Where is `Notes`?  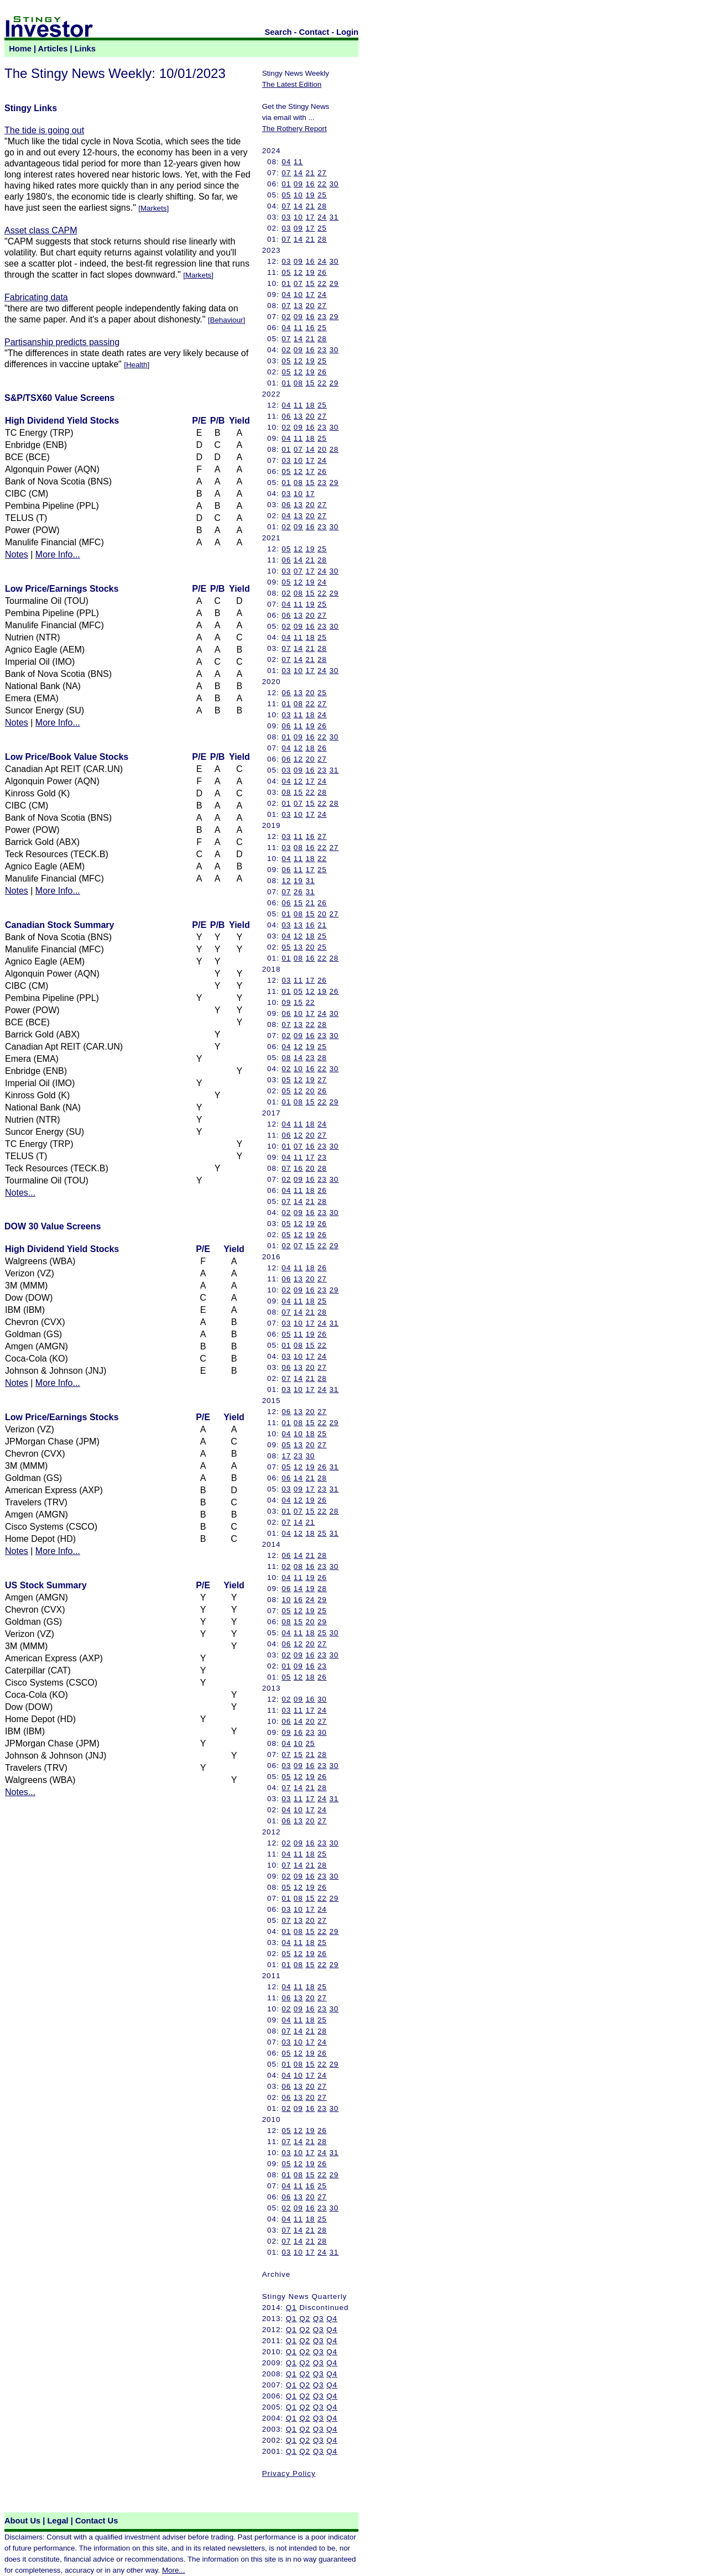 Notes is located at coordinates (16, 554).